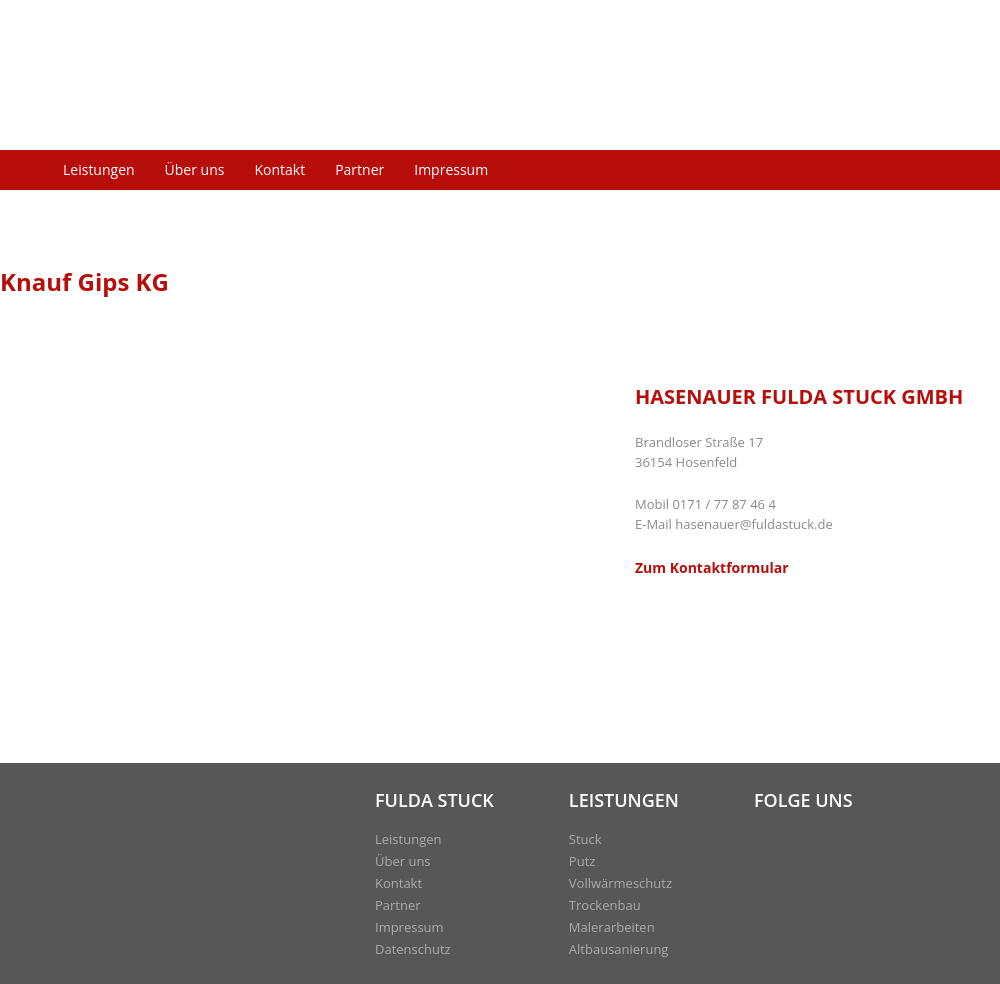 The image size is (1000, 984). What do you see at coordinates (612, 927) in the screenshot?
I see `Malerarbeiten` at bounding box center [612, 927].